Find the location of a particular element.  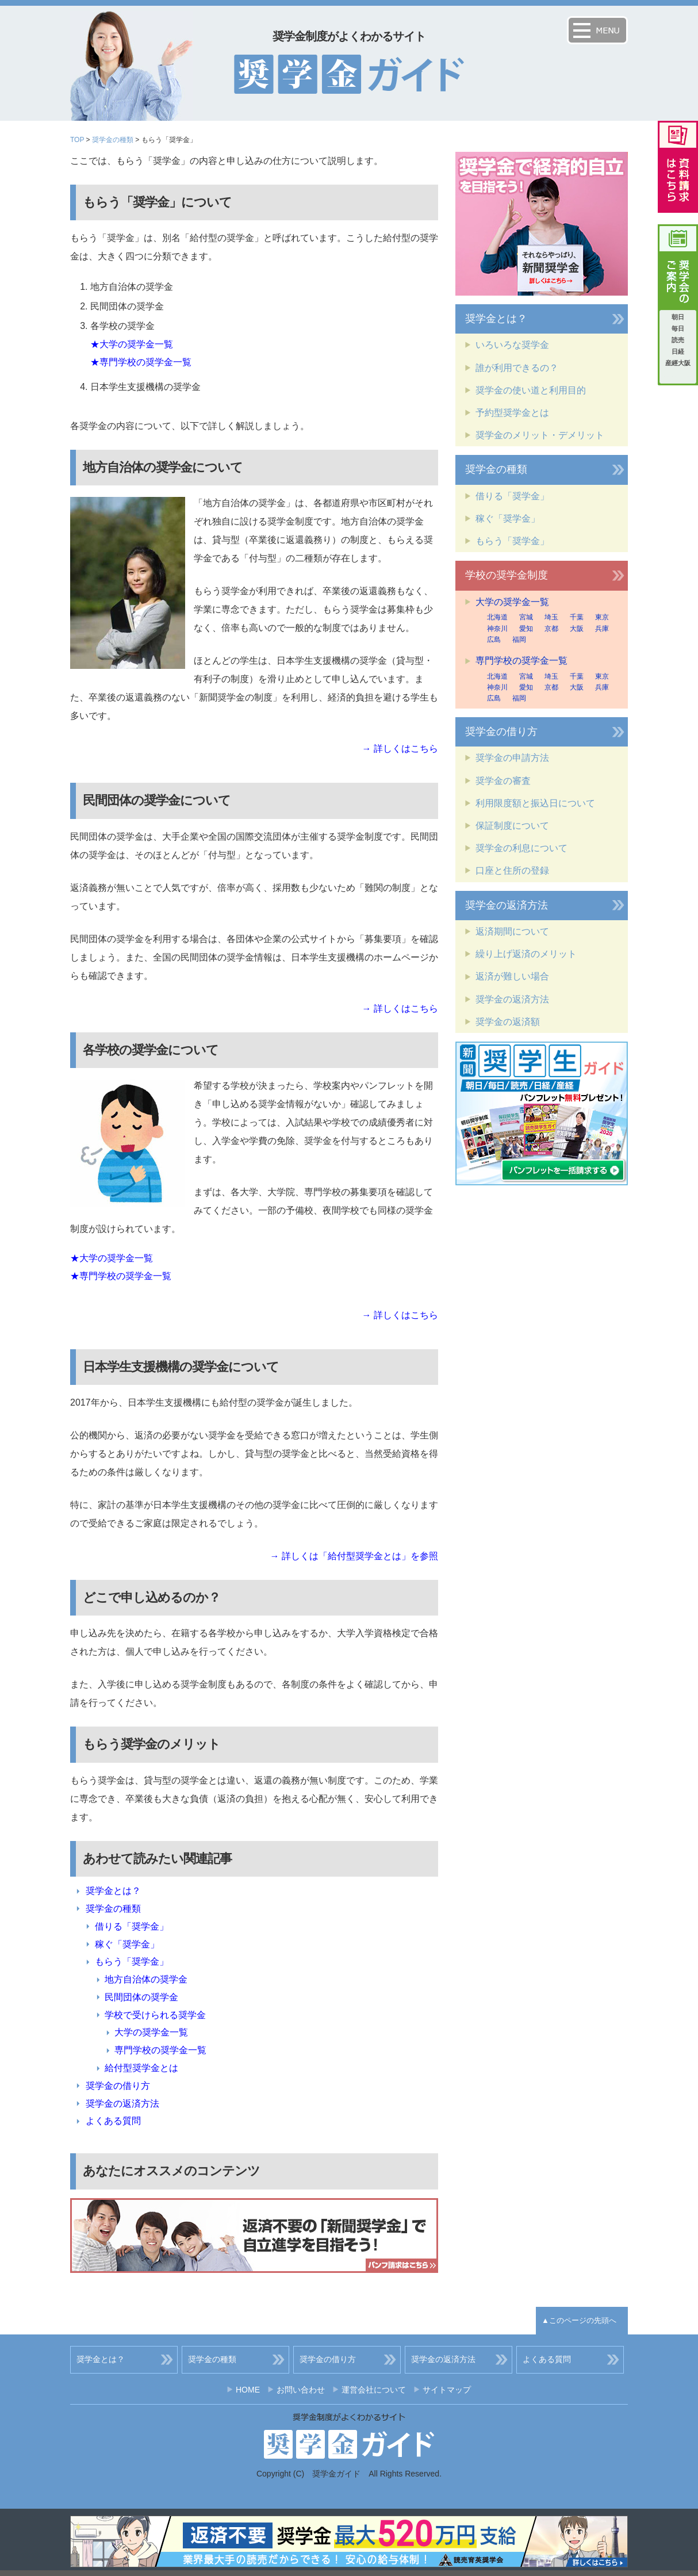

学校で受けられる奨学金 is located at coordinates (155, 2015).